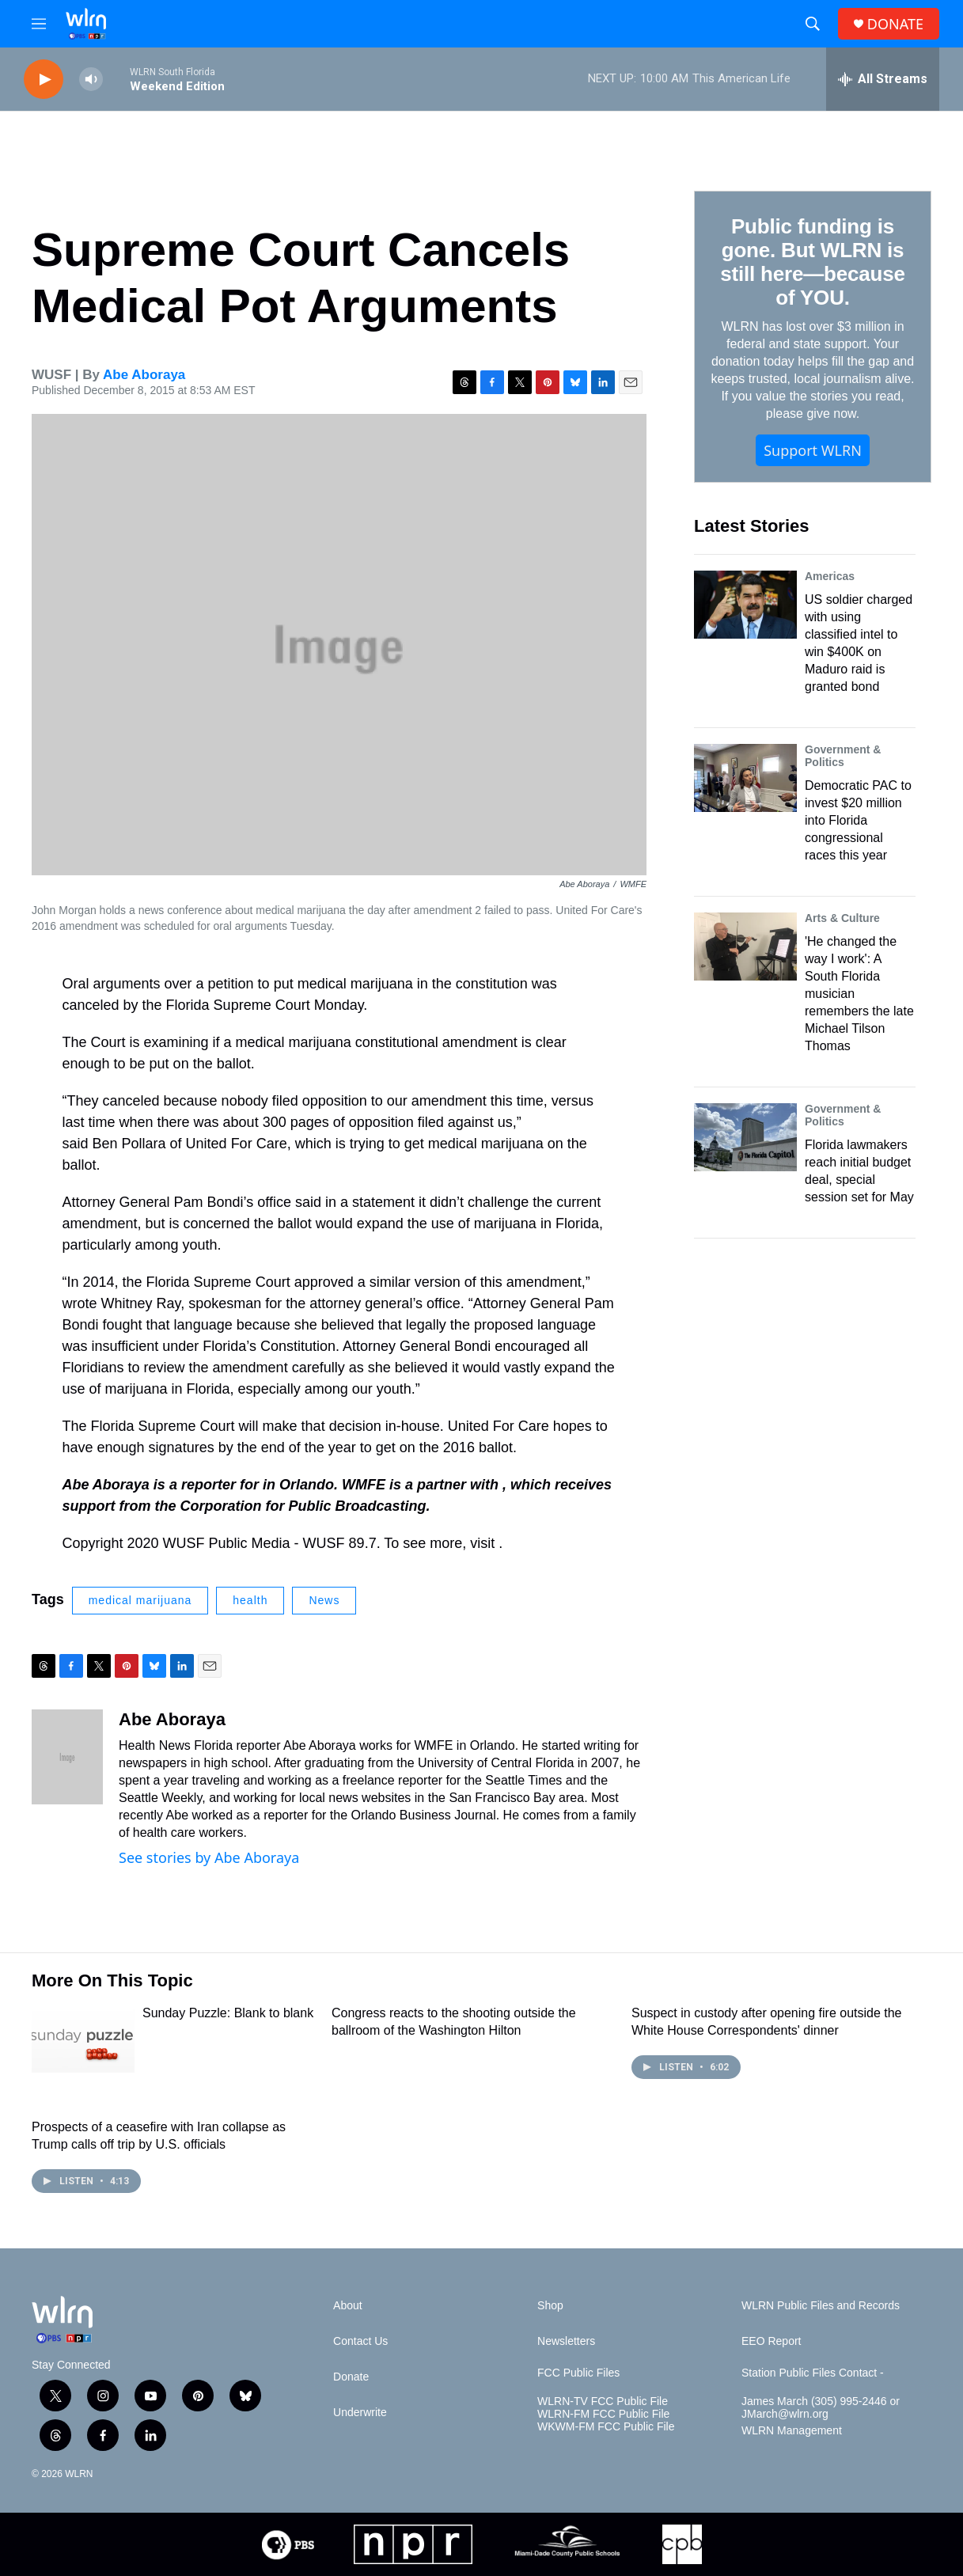  Describe the element at coordinates (360, 2341) in the screenshot. I see `Contact Us` at that location.